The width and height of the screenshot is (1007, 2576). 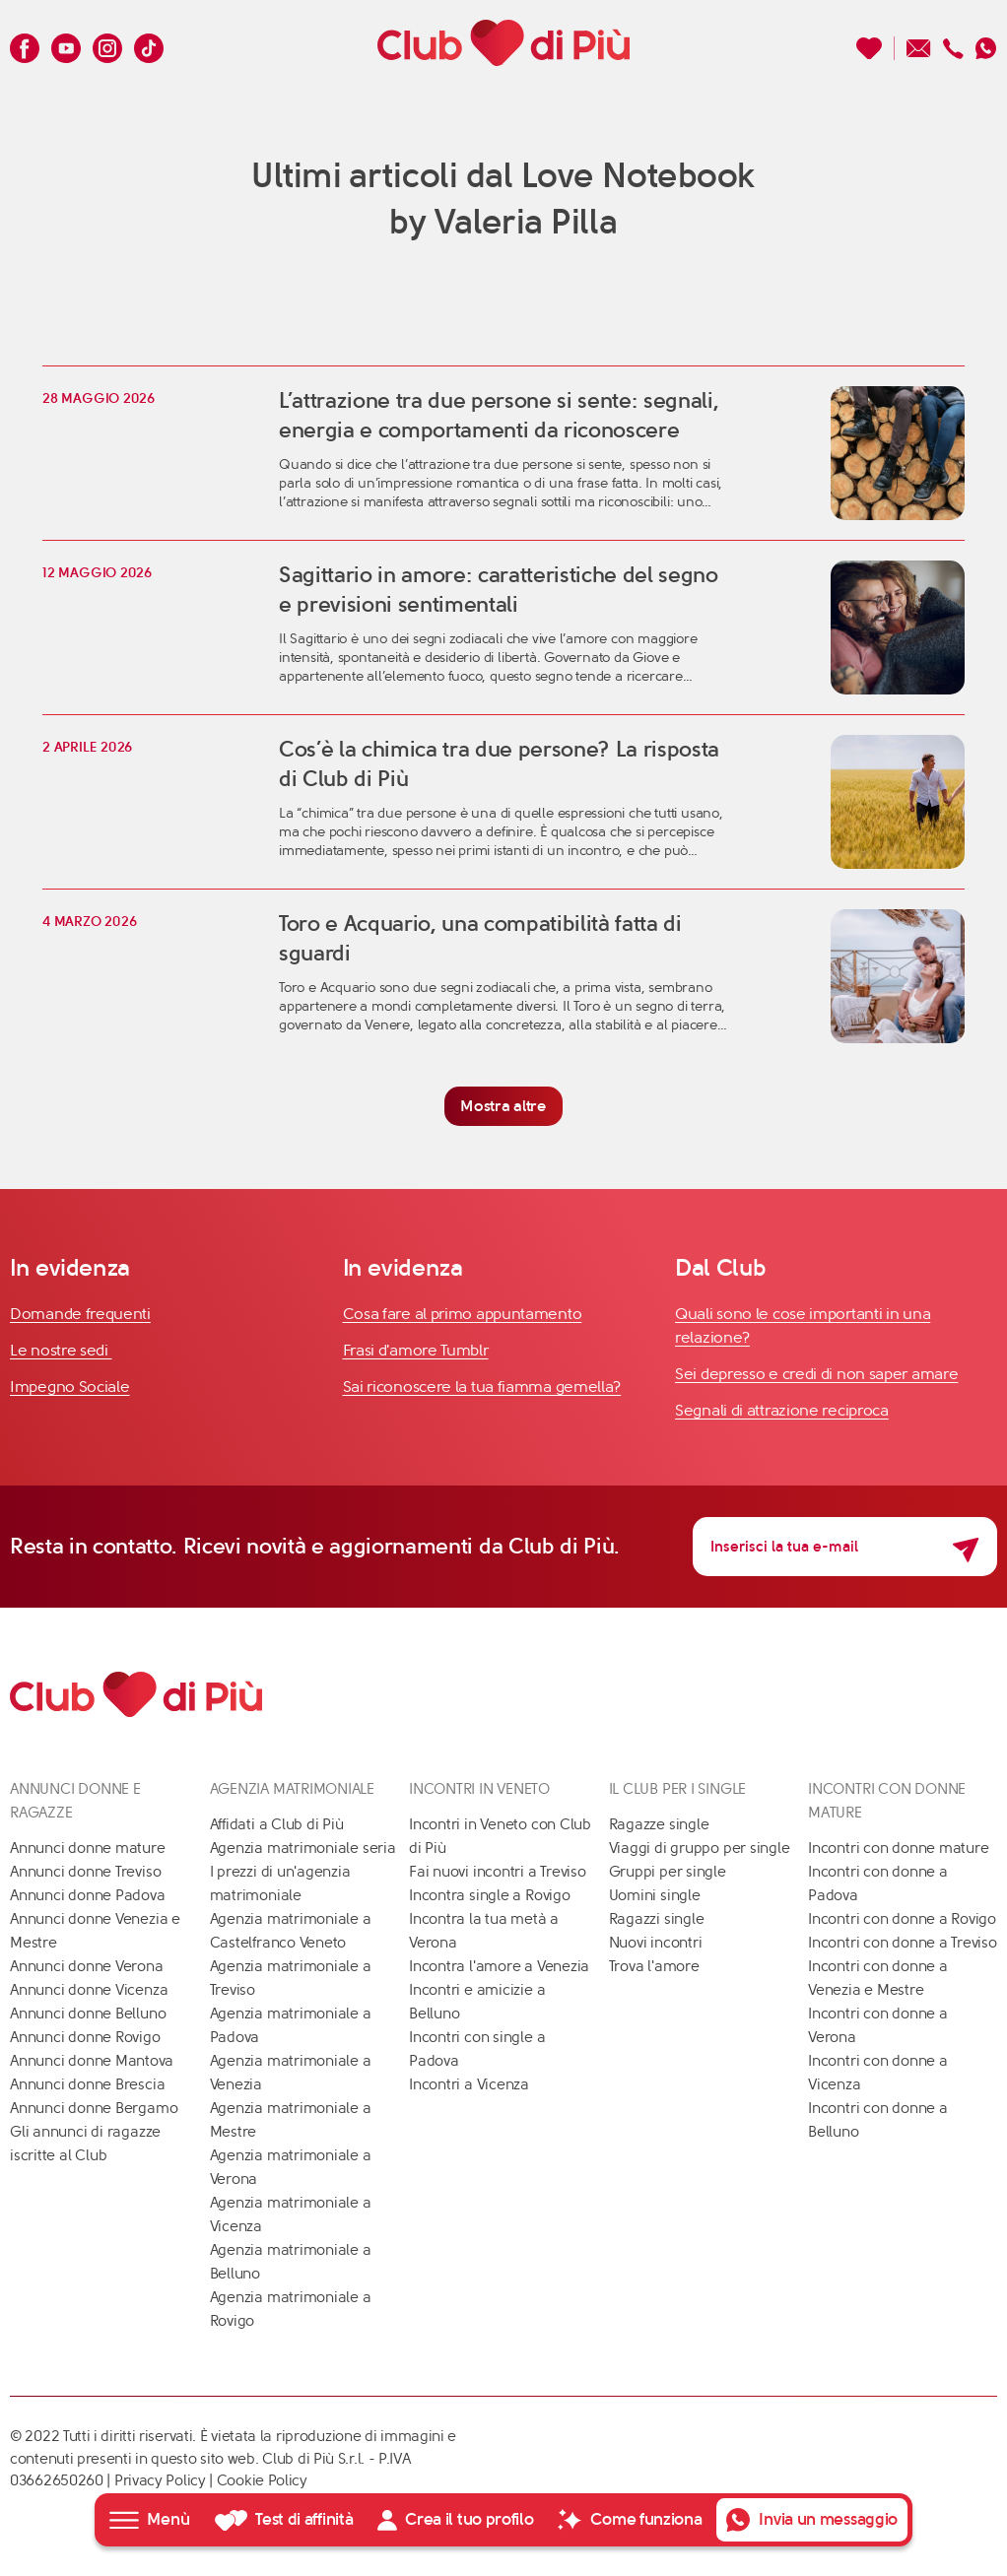 What do you see at coordinates (416, 1350) in the screenshot?
I see `Frasi d'amore Tumblr` at bounding box center [416, 1350].